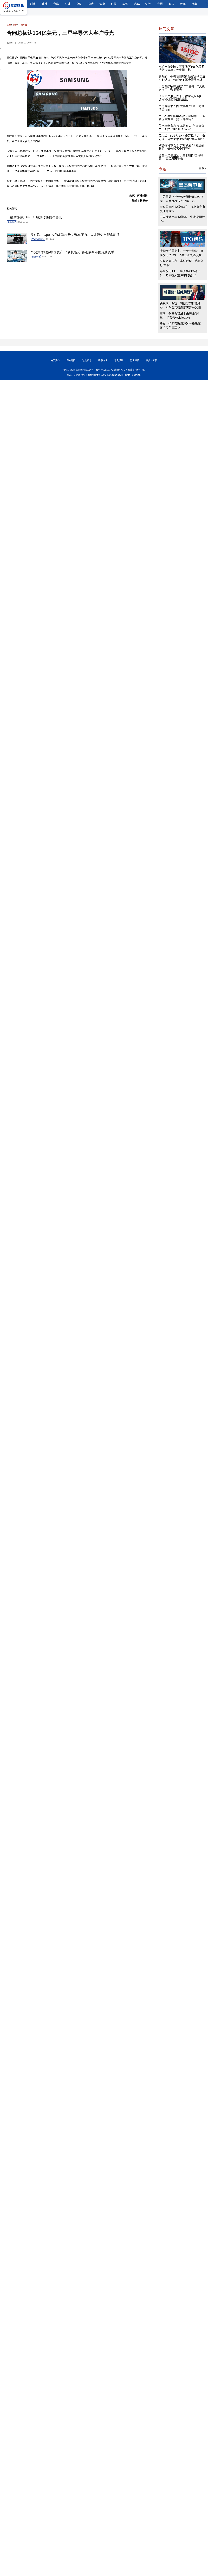 The height and width of the screenshot is (2576, 208). Describe the element at coordinates (181, 157) in the screenshot. I see `罢免一席都没过，陈水扁称“值得喝采”，背后原因曝光` at that location.